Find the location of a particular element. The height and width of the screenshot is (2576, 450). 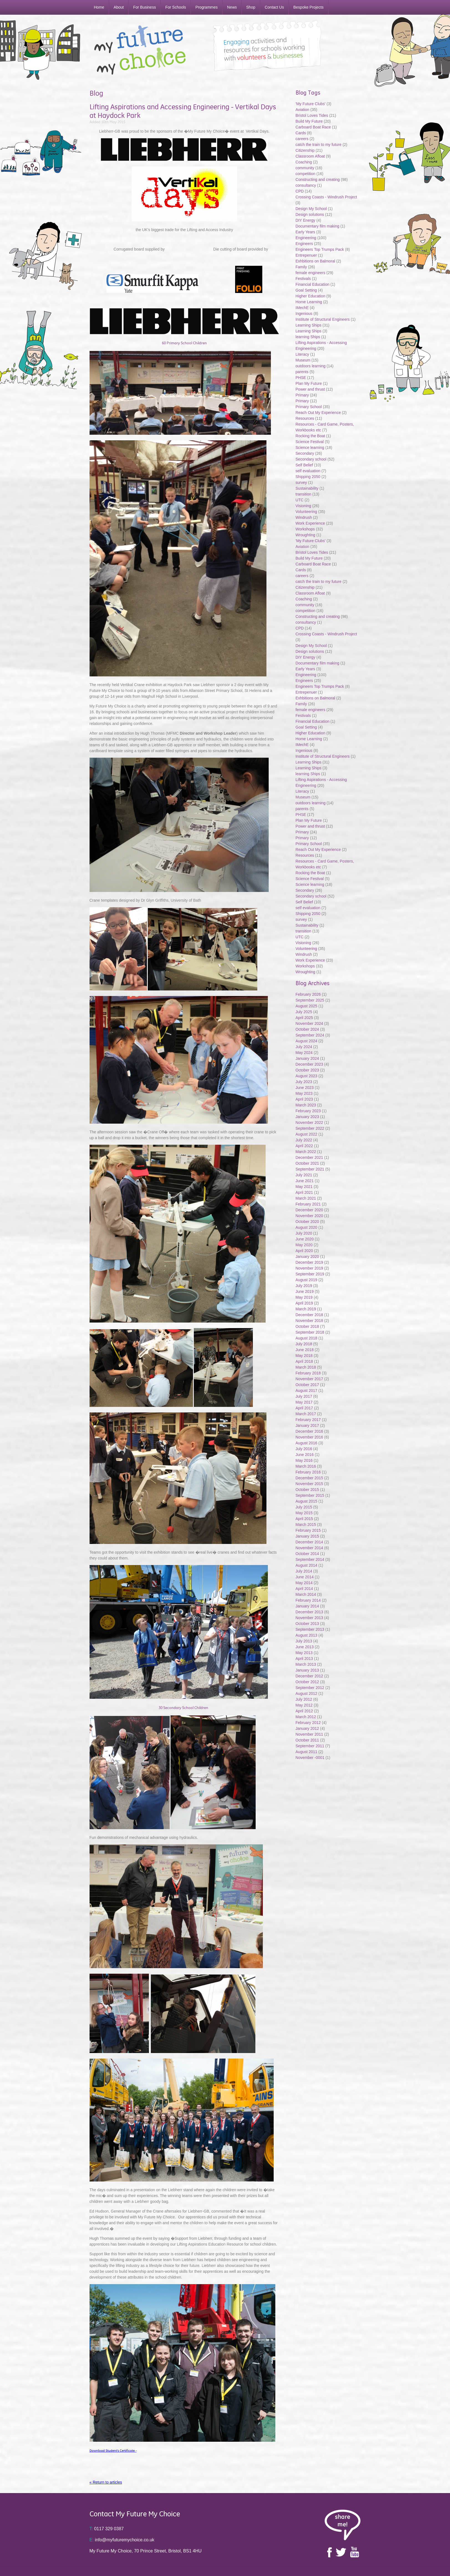

Windrush is located at coordinates (304, 517).